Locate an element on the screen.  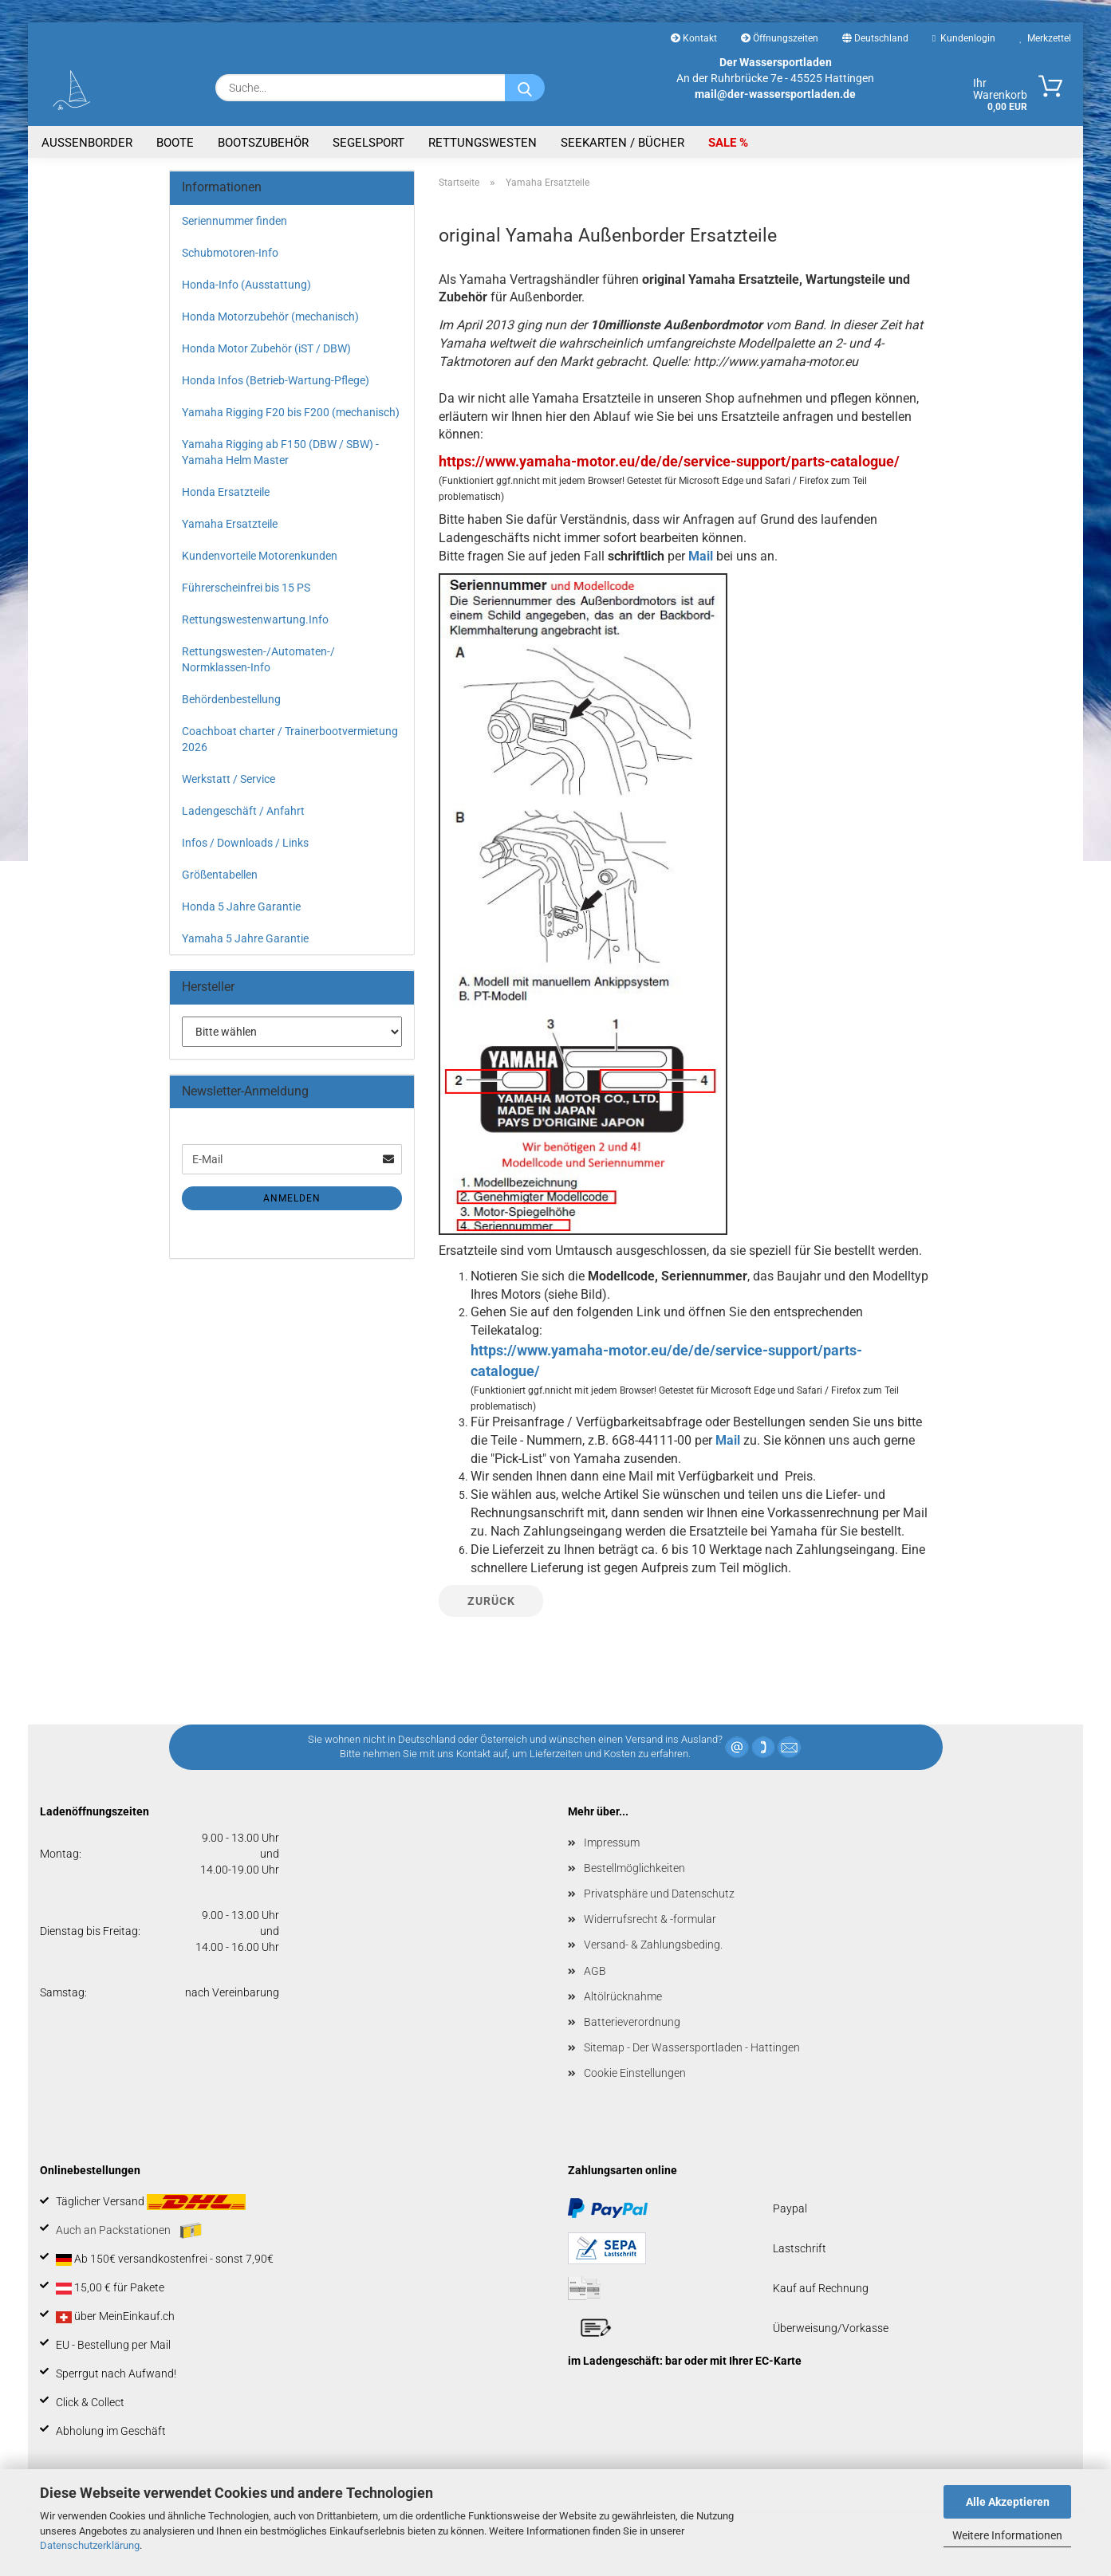
mail@der-wassersportladen.de is located at coordinates (775, 94).